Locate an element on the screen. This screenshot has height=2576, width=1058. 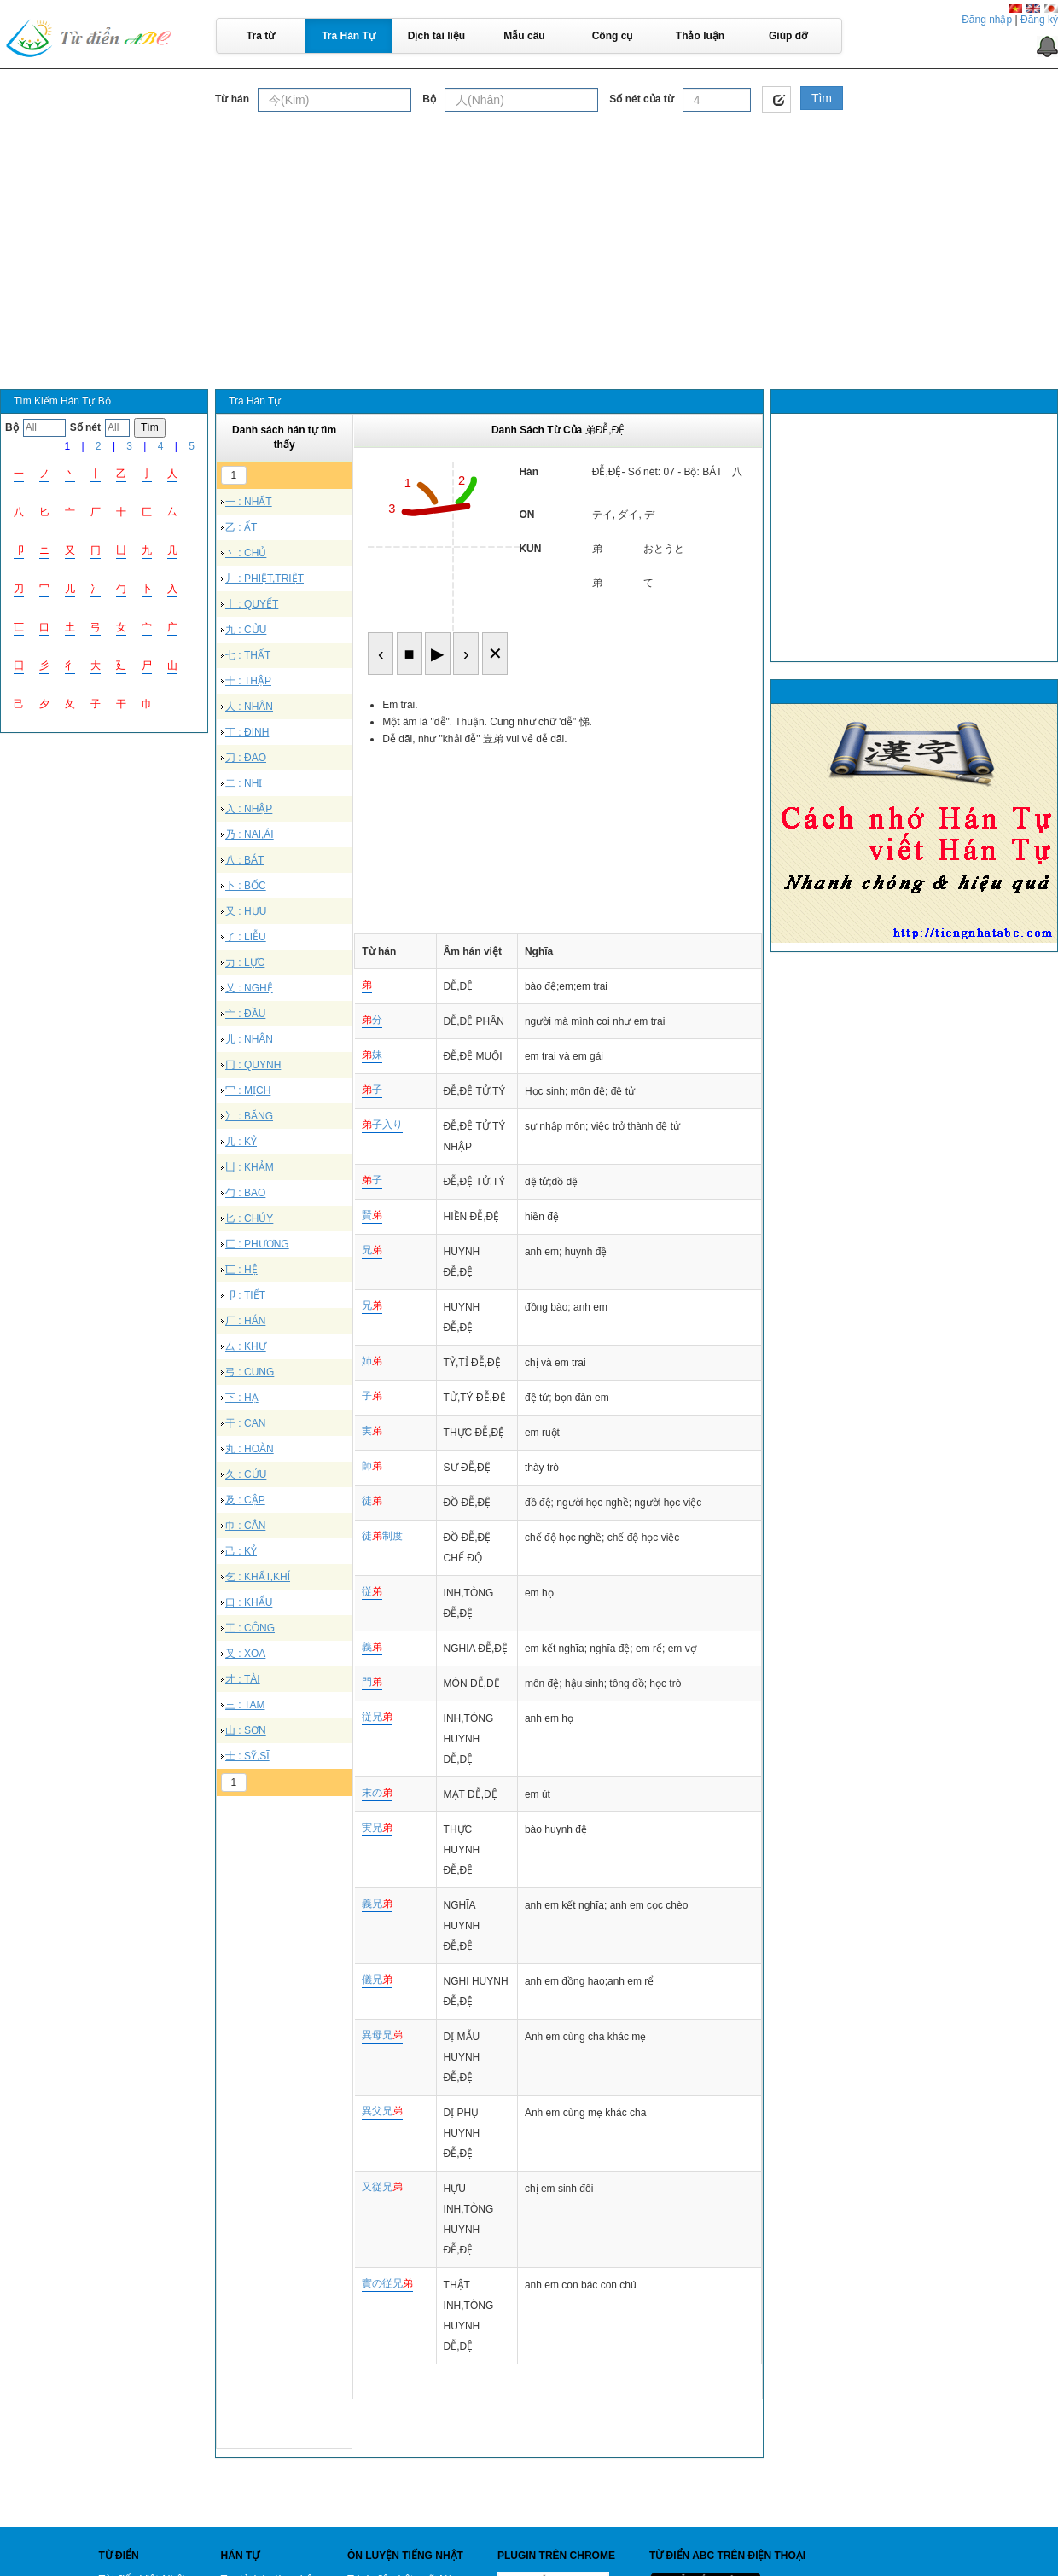
丸 : HOÀN is located at coordinates (249, 1449).